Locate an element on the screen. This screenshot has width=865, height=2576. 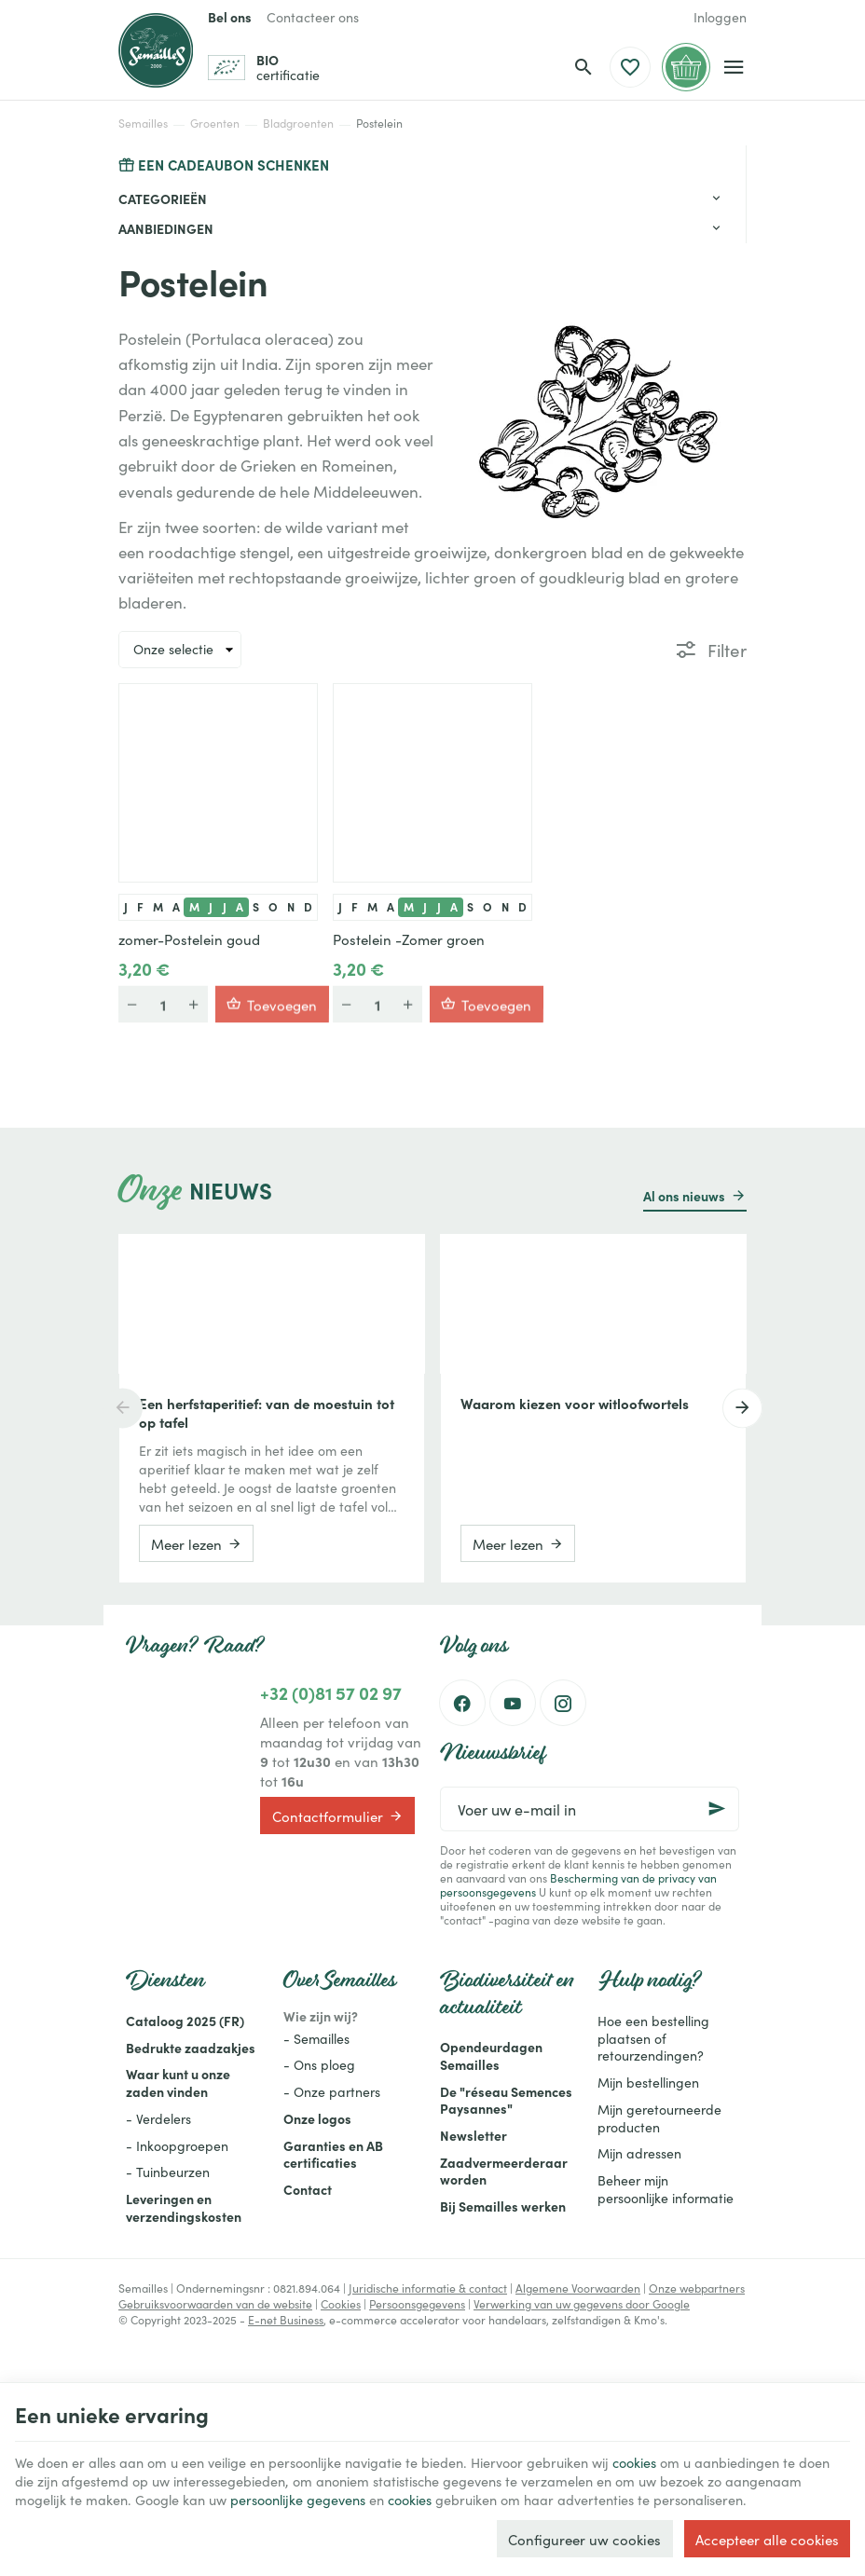
[Youtube] is located at coordinates (512, 1702).